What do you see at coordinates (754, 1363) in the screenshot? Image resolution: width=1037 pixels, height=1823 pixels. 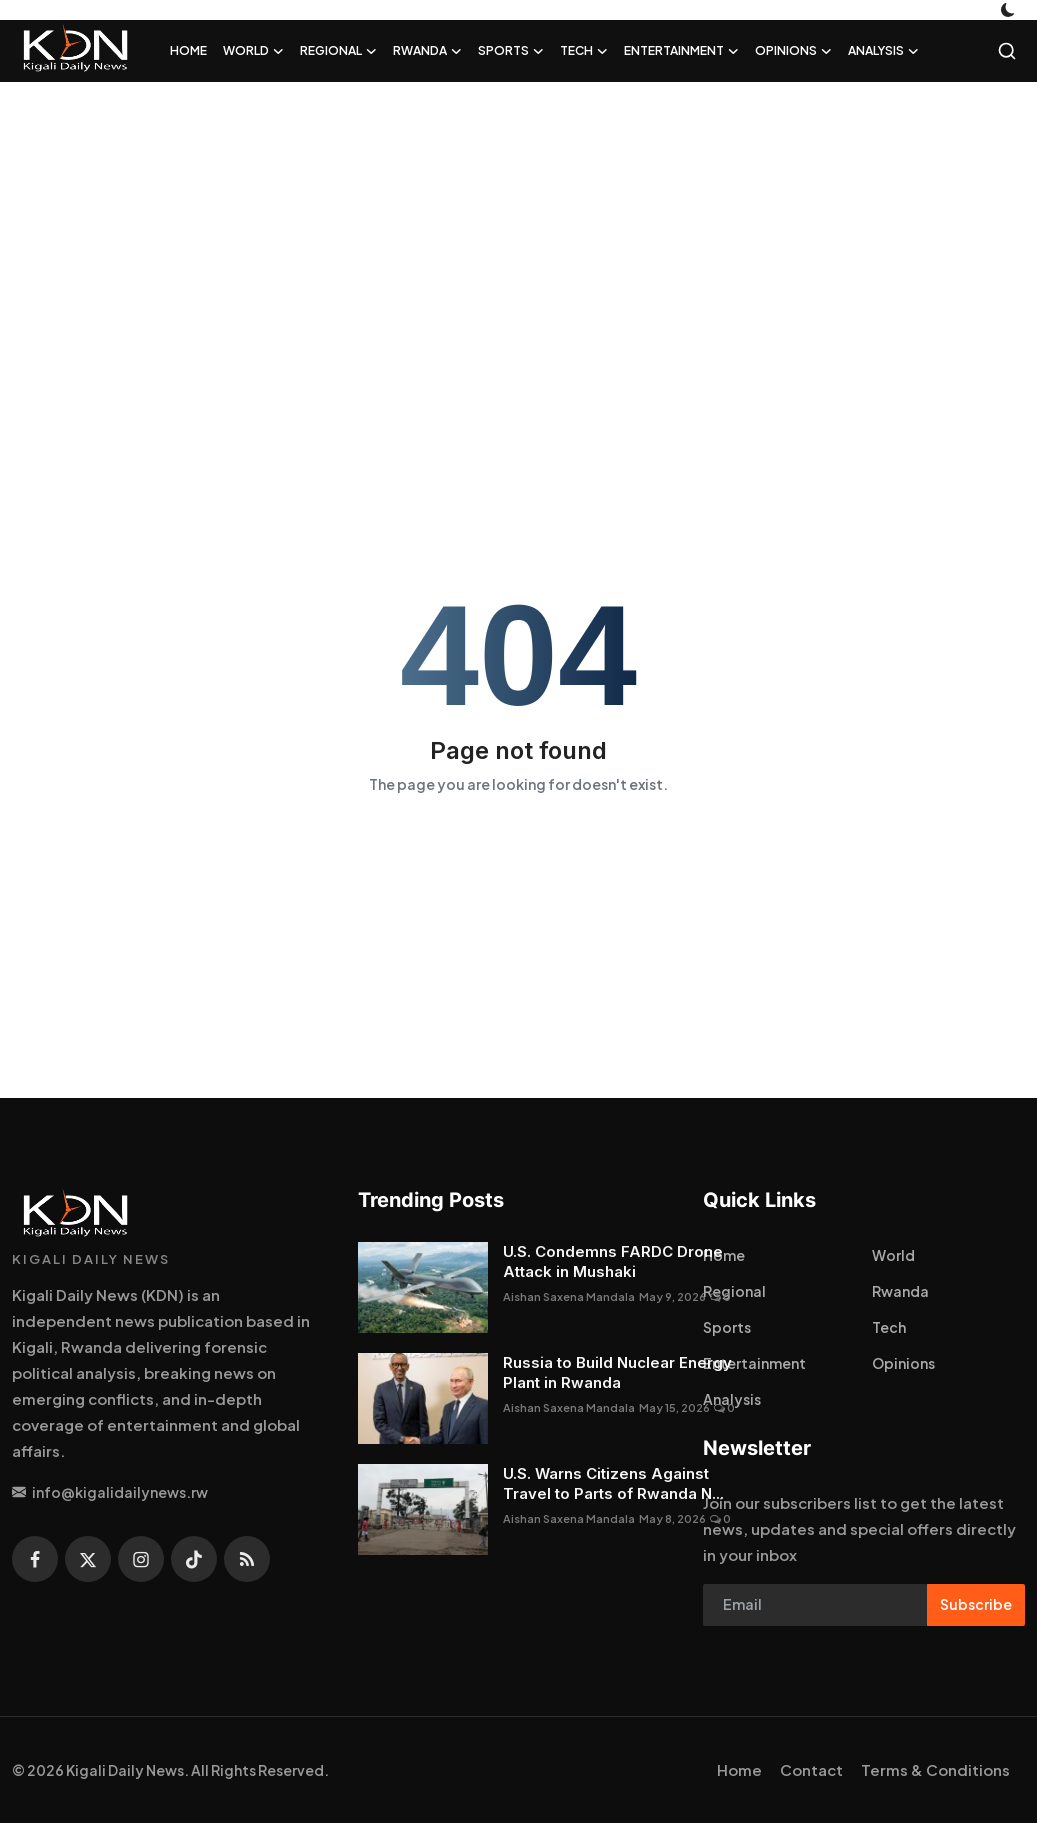 I see `Entertainment` at bounding box center [754, 1363].